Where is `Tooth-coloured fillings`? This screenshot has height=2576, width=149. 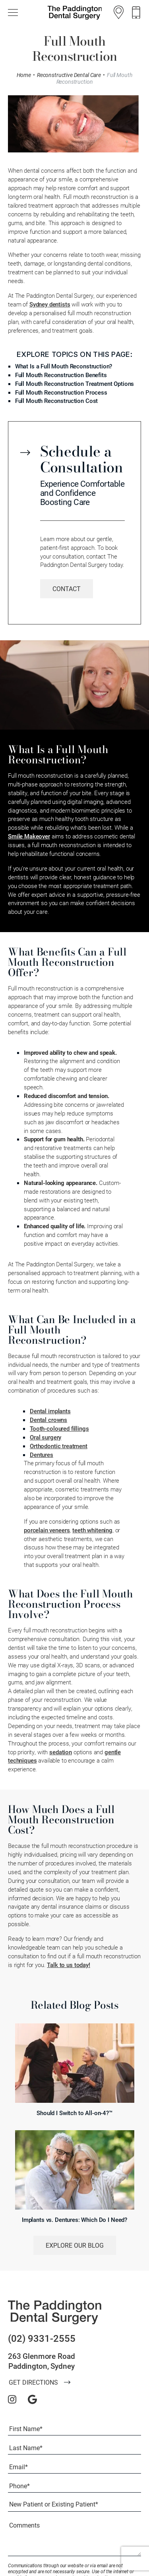
Tooth-coloured fillings is located at coordinates (59, 1428).